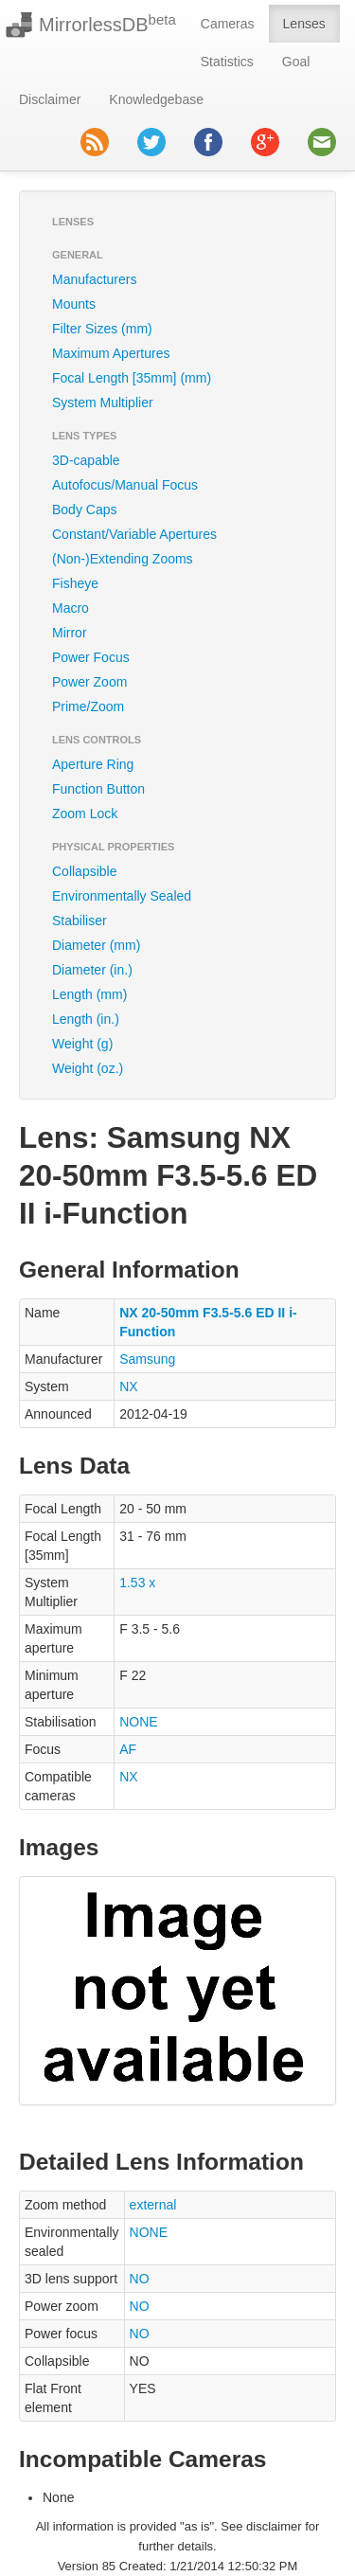  I want to click on Diameter (in.), so click(92, 969).